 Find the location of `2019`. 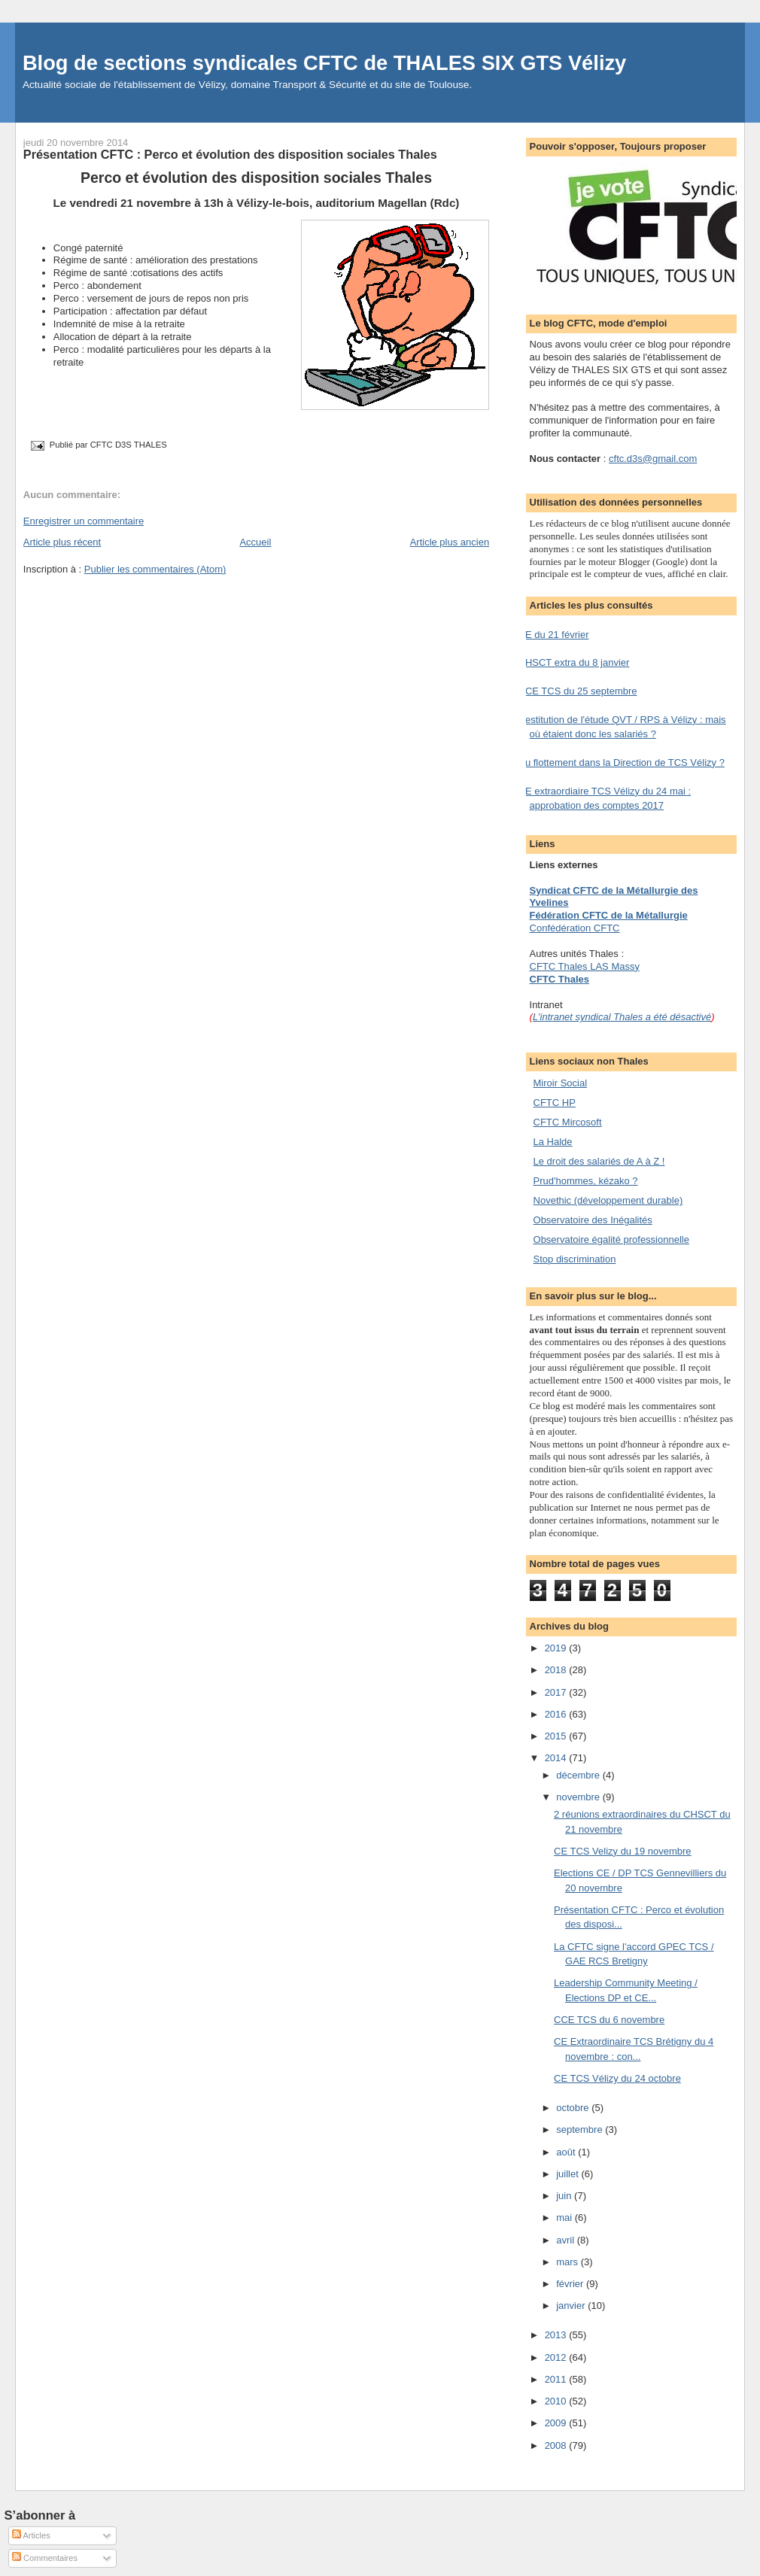

2019 is located at coordinates (557, 1648).